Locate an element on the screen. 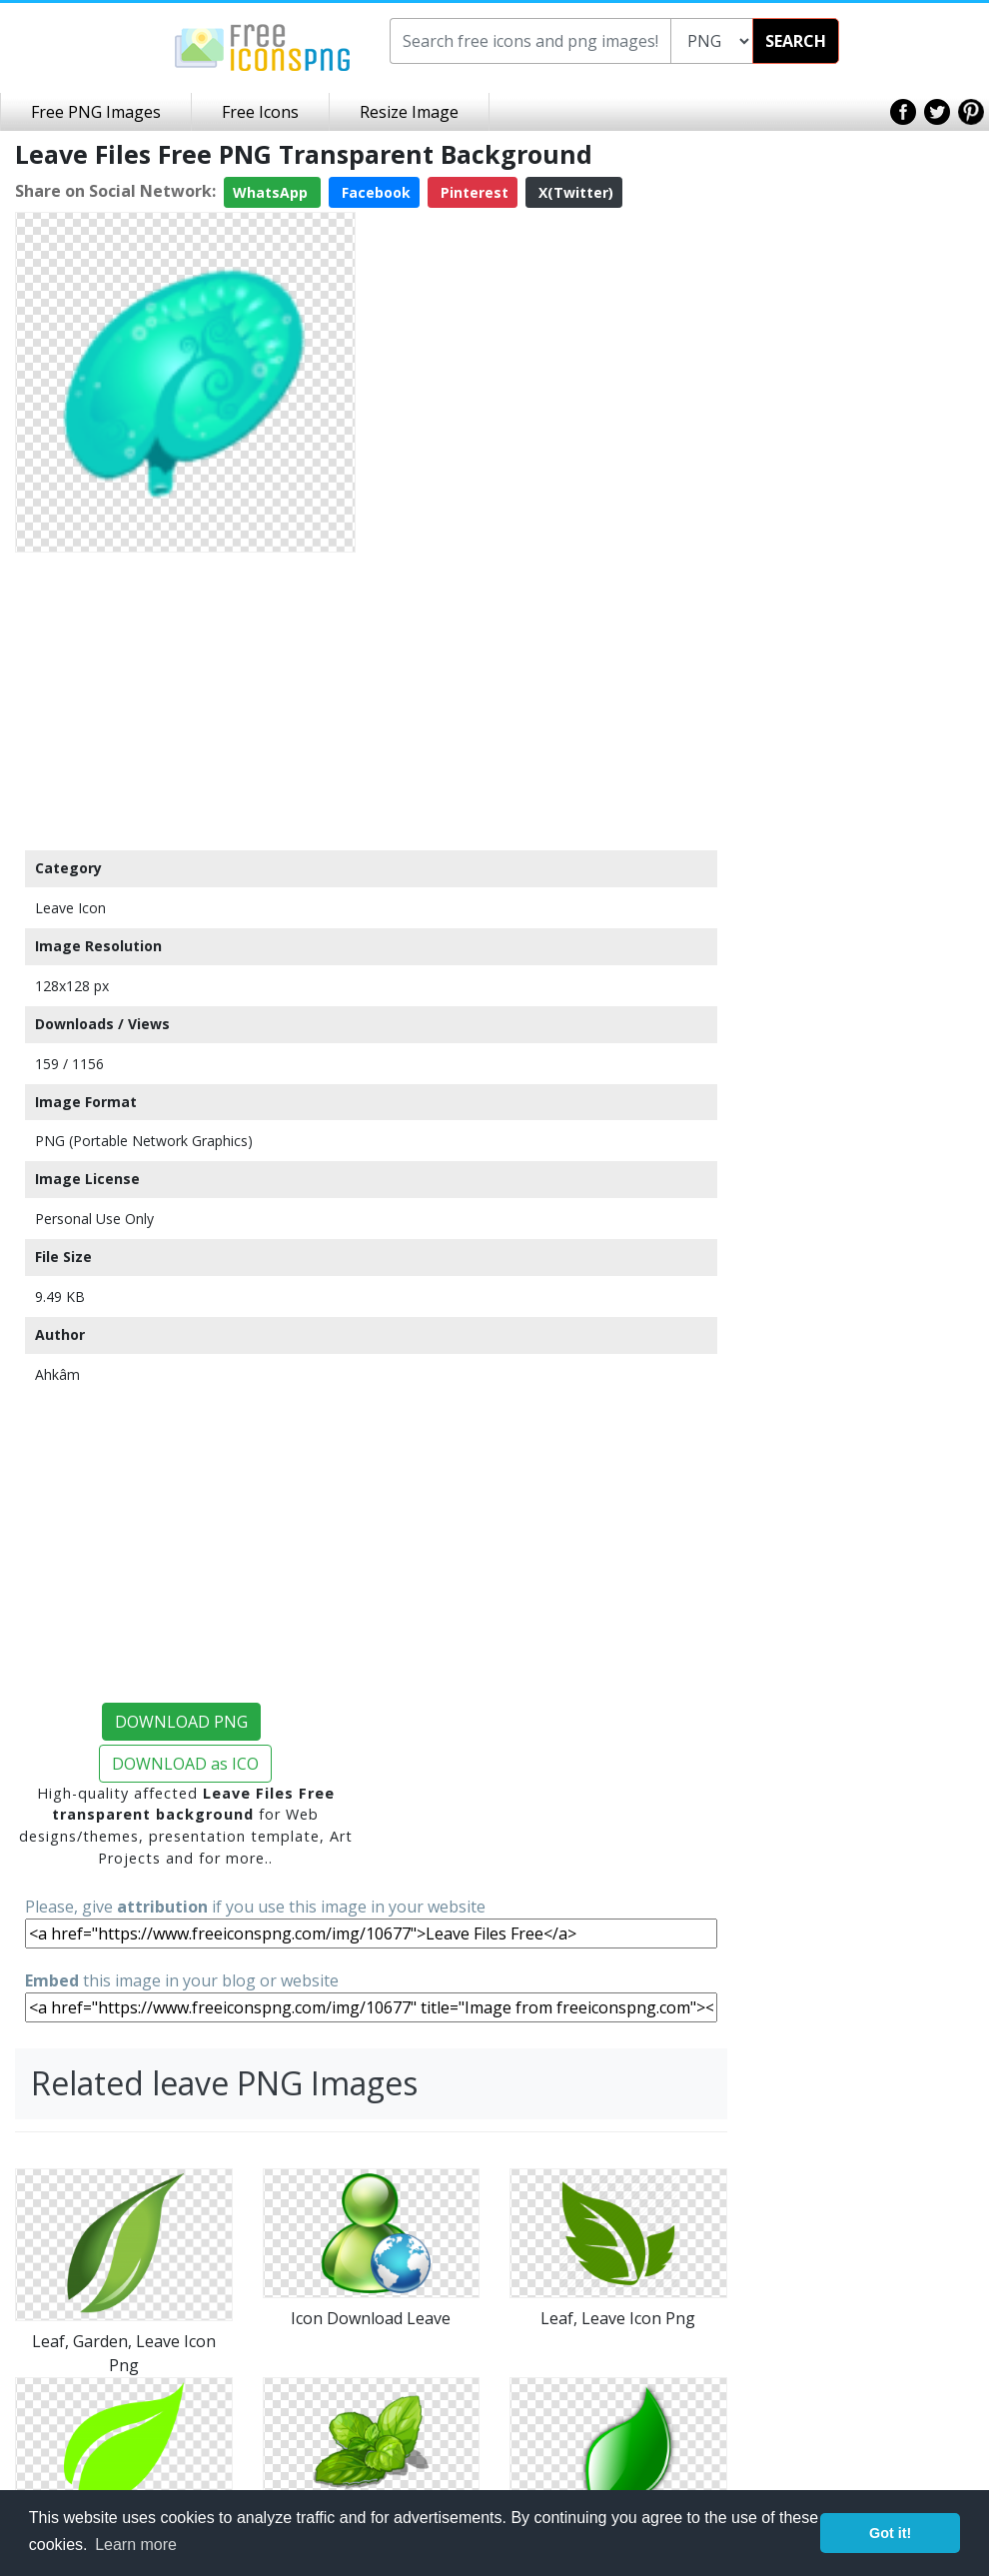  Free Icons is located at coordinates (260, 112).